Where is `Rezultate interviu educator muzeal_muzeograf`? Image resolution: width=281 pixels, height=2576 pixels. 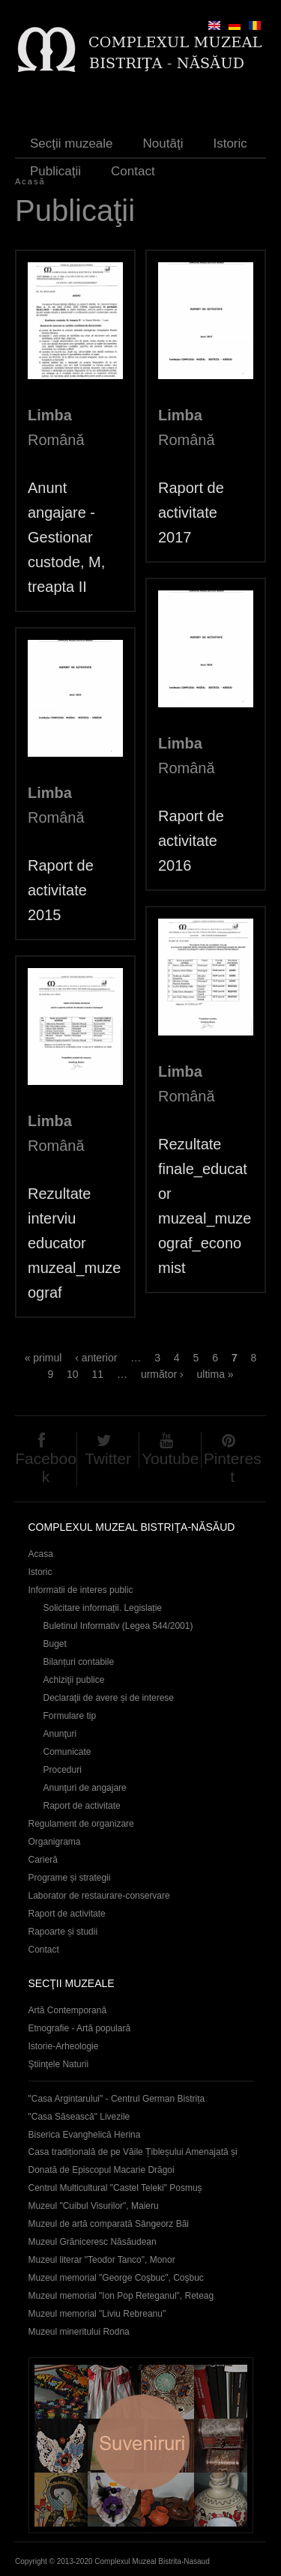 Rezultate interviu educator muzeal_muzeograf is located at coordinates (74, 1243).